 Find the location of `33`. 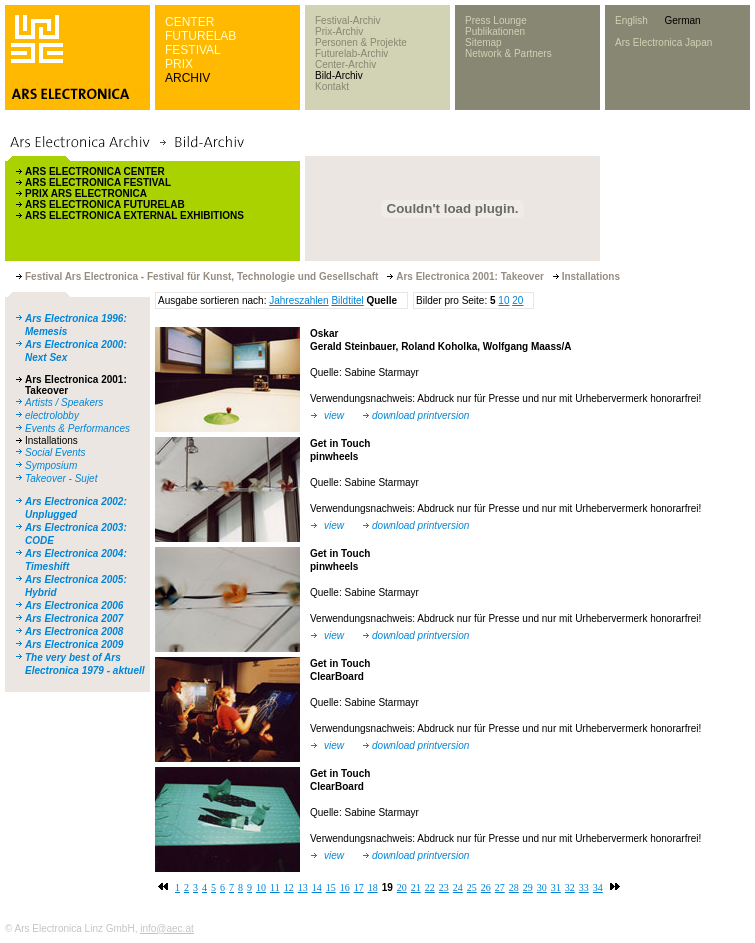

33 is located at coordinates (584, 887).